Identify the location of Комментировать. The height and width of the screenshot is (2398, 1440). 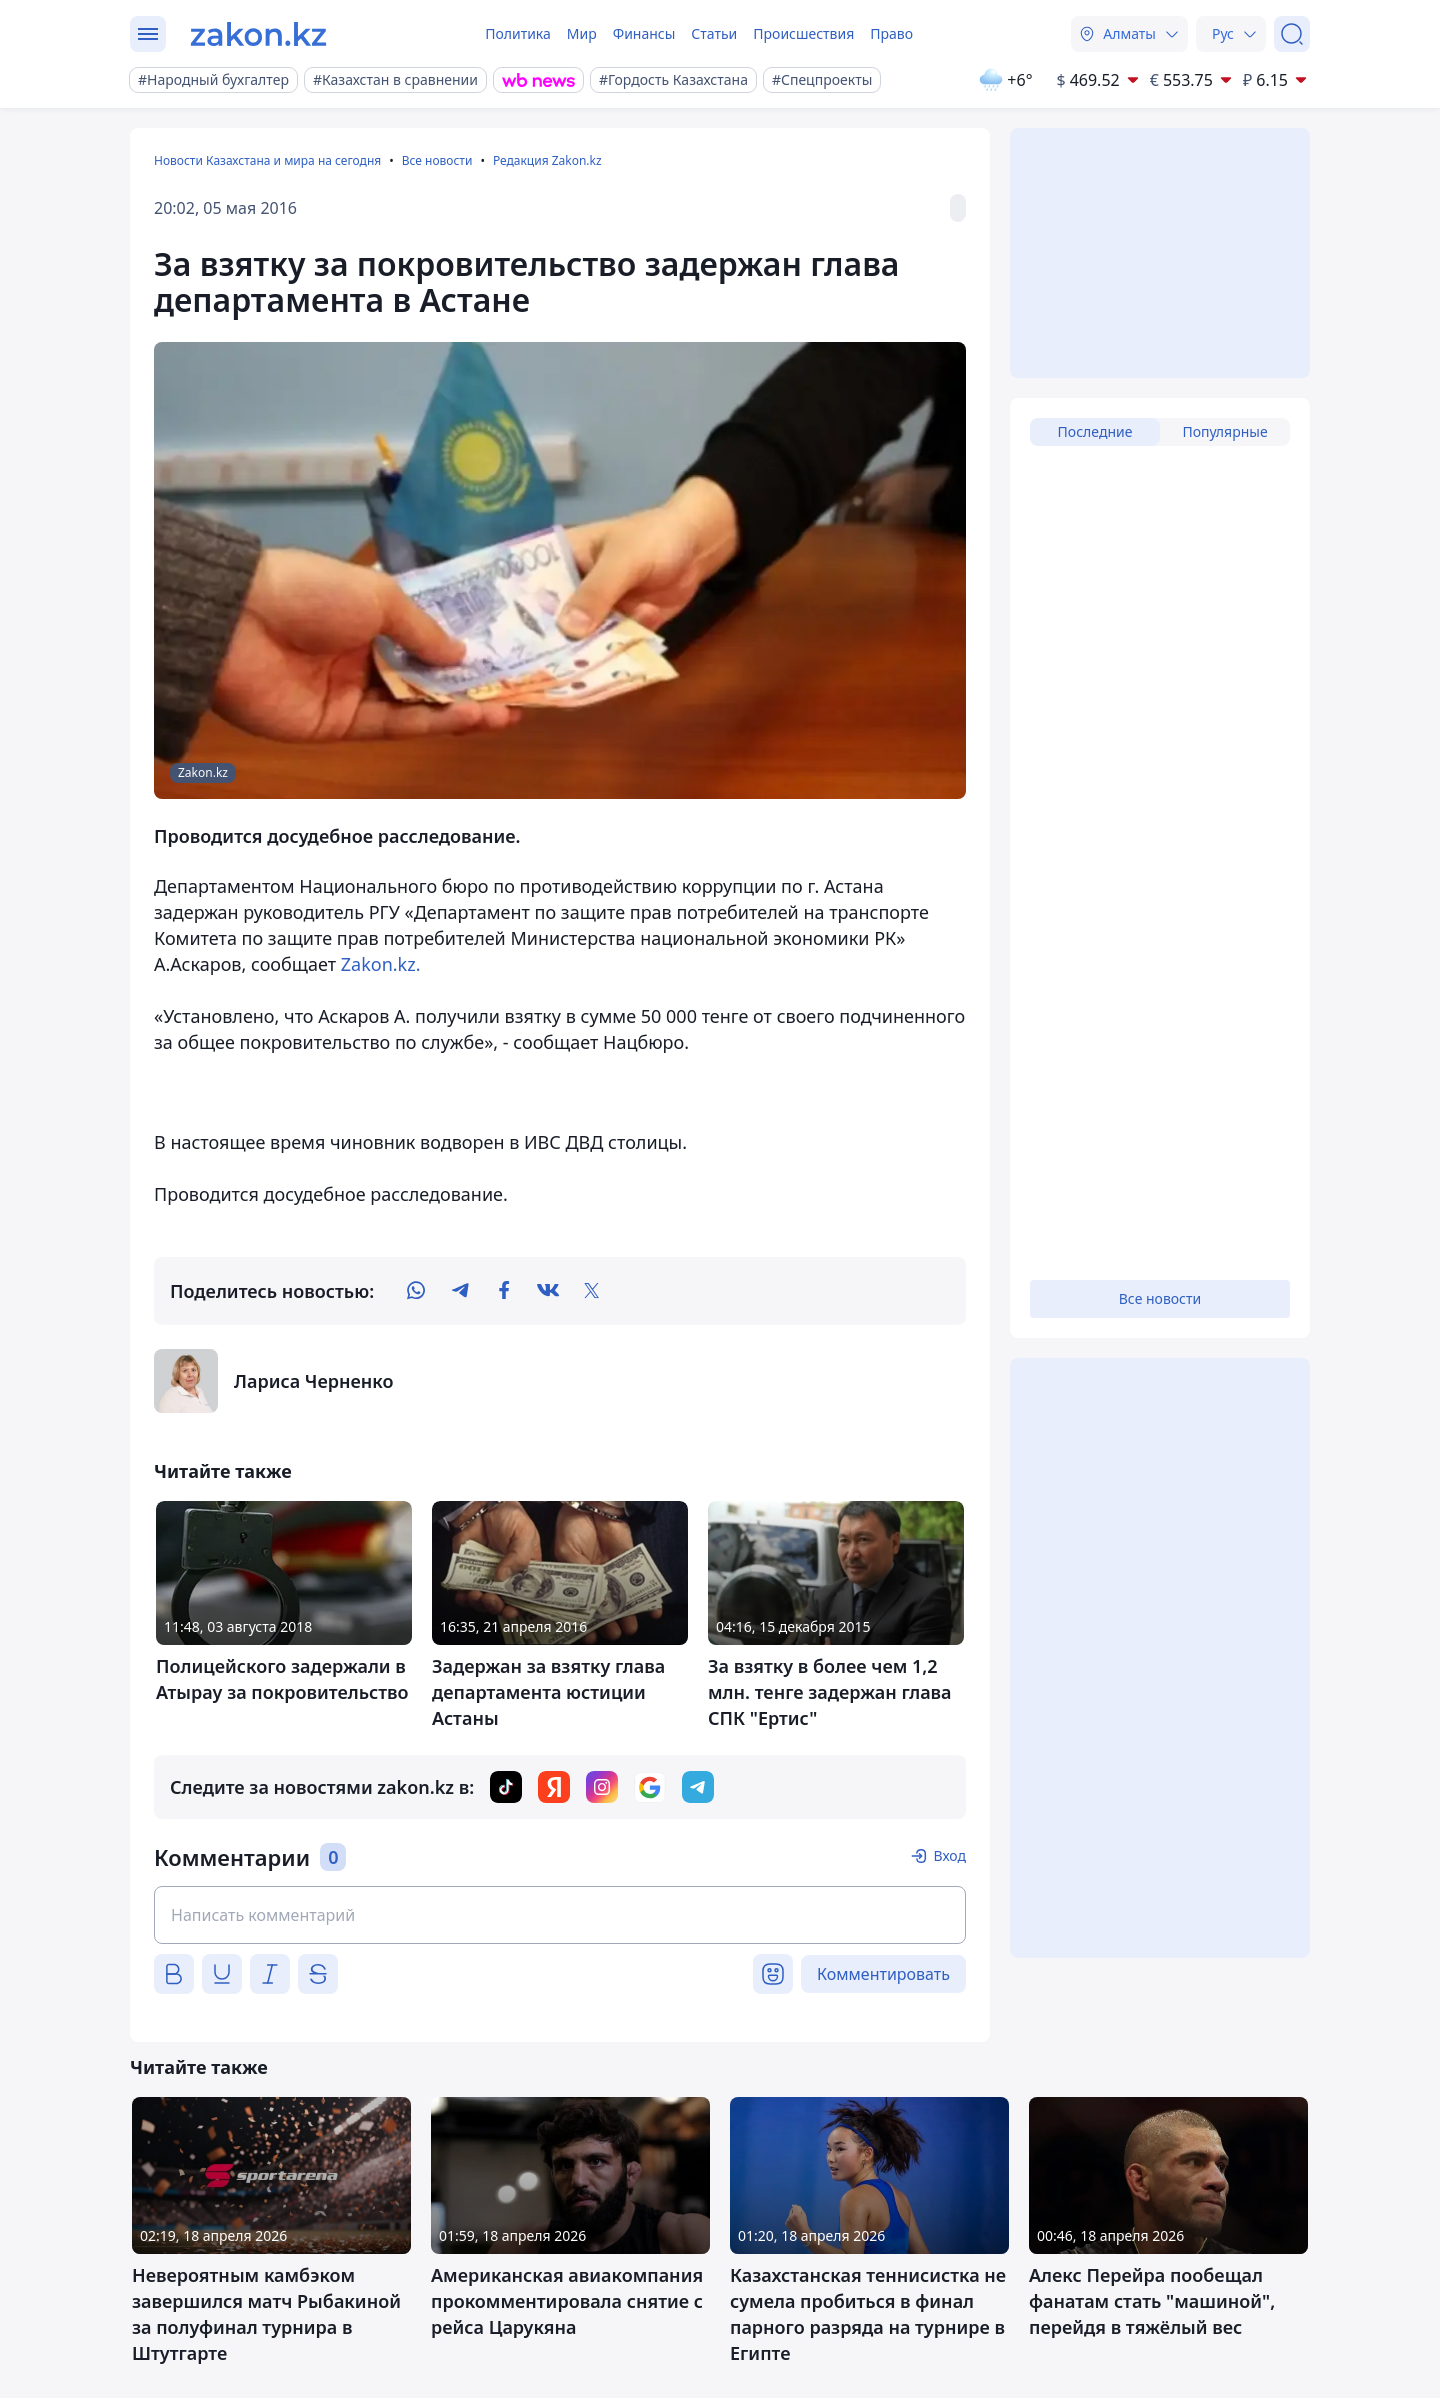
(883, 1974).